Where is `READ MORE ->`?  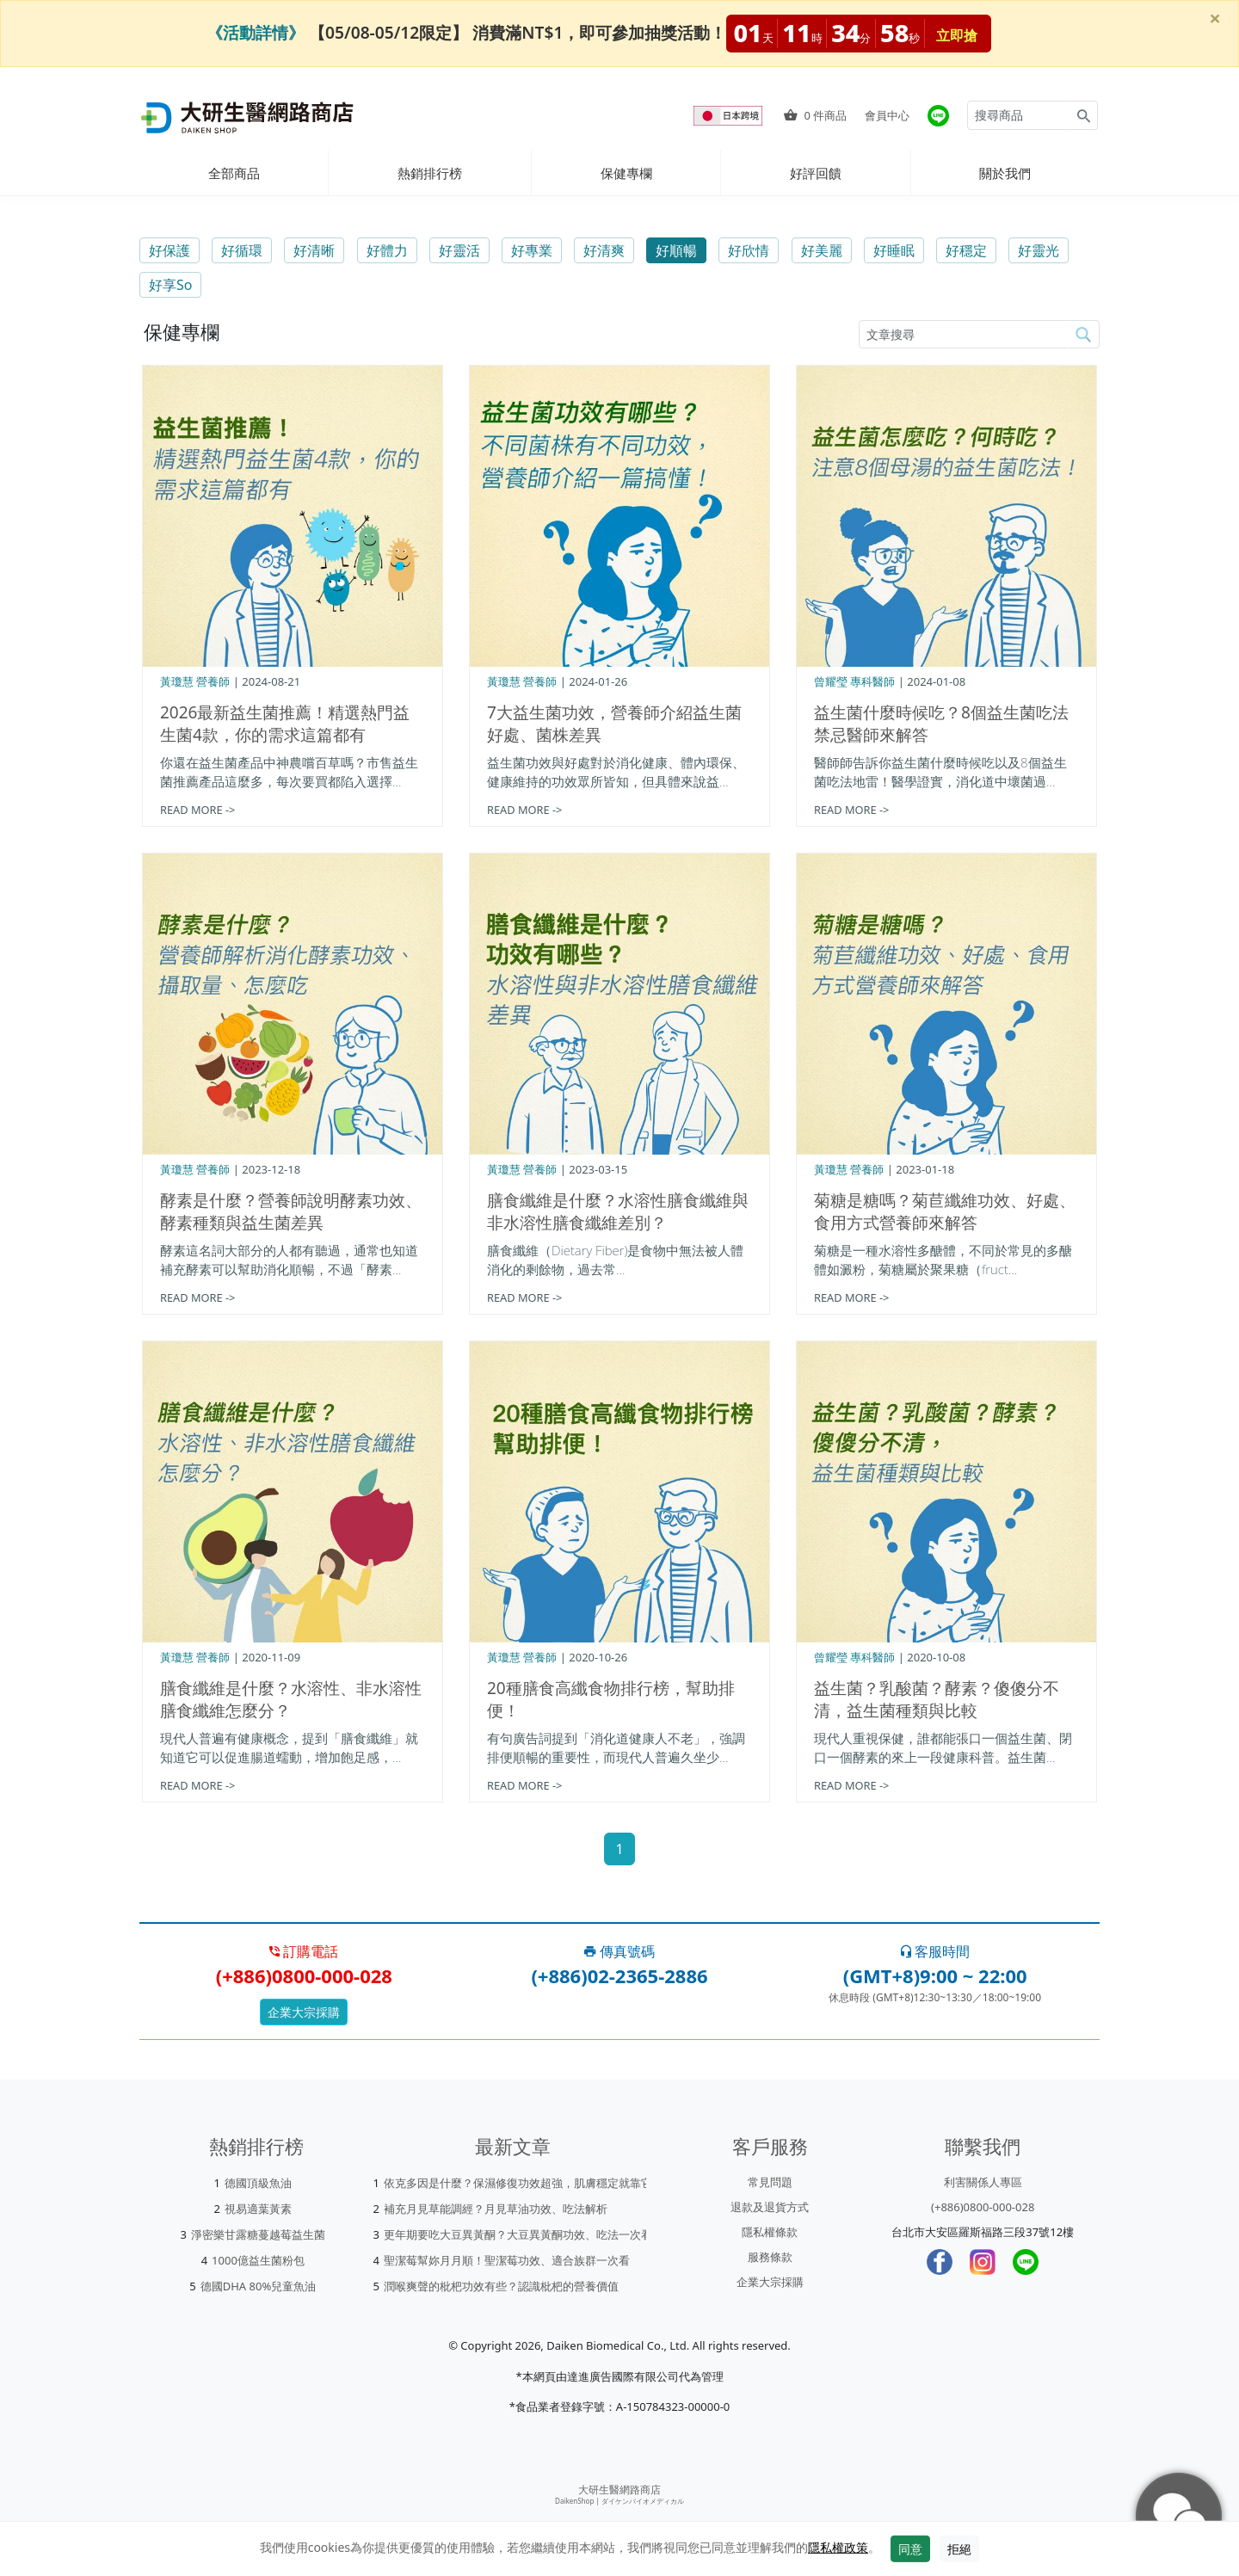
READ MORE -> is located at coordinates (197, 809).